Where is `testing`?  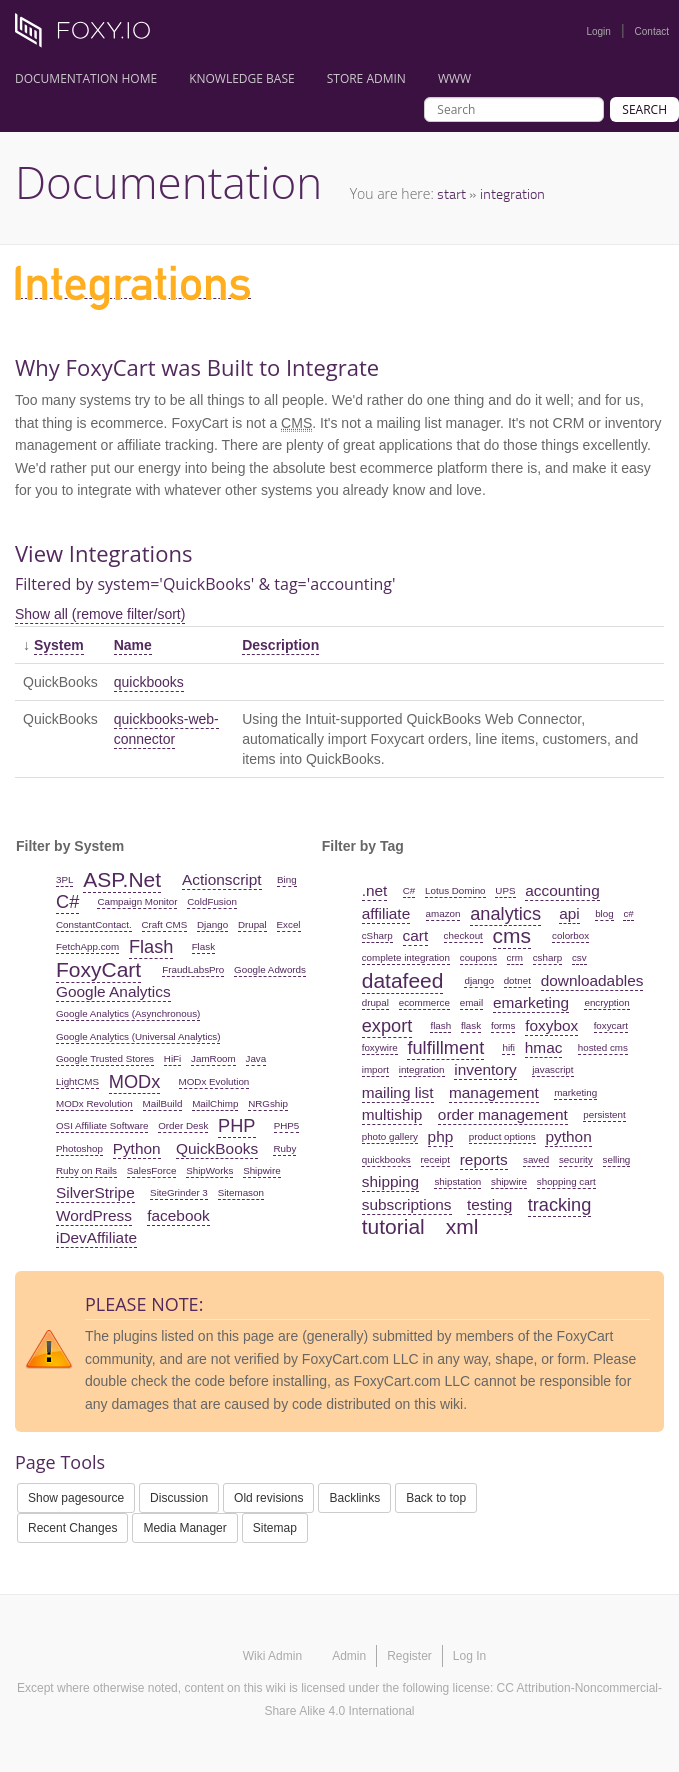 testing is located at coordinates (489, 1204).